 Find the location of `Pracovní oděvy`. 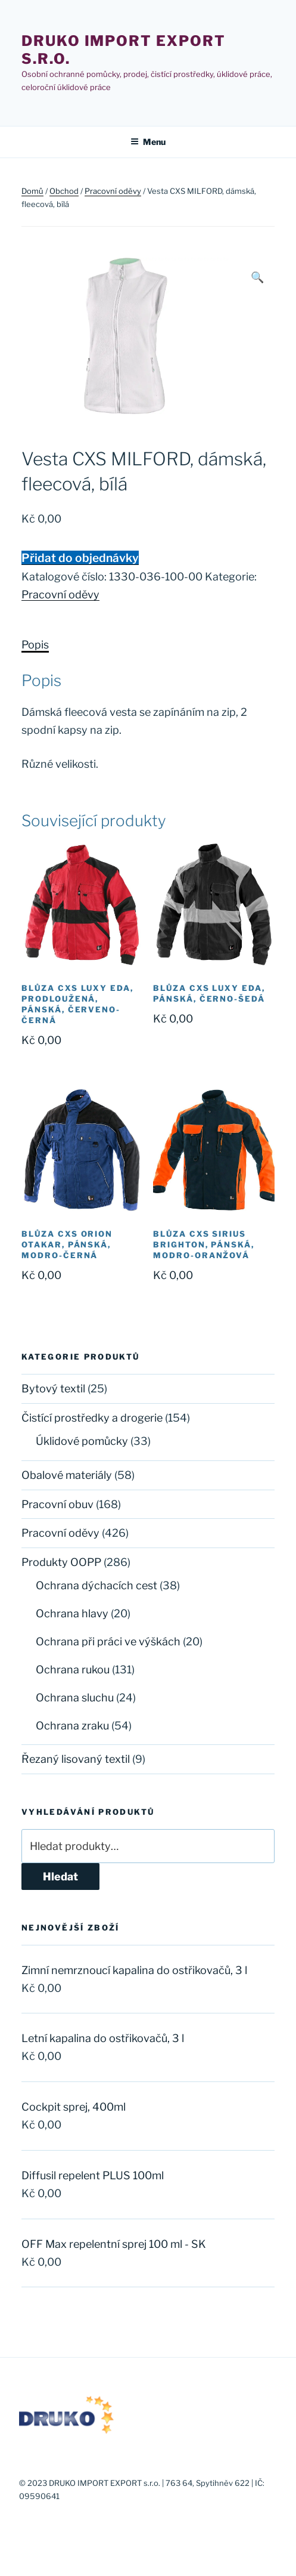

Pracovní oděvy is located at coordinates (113, 191).